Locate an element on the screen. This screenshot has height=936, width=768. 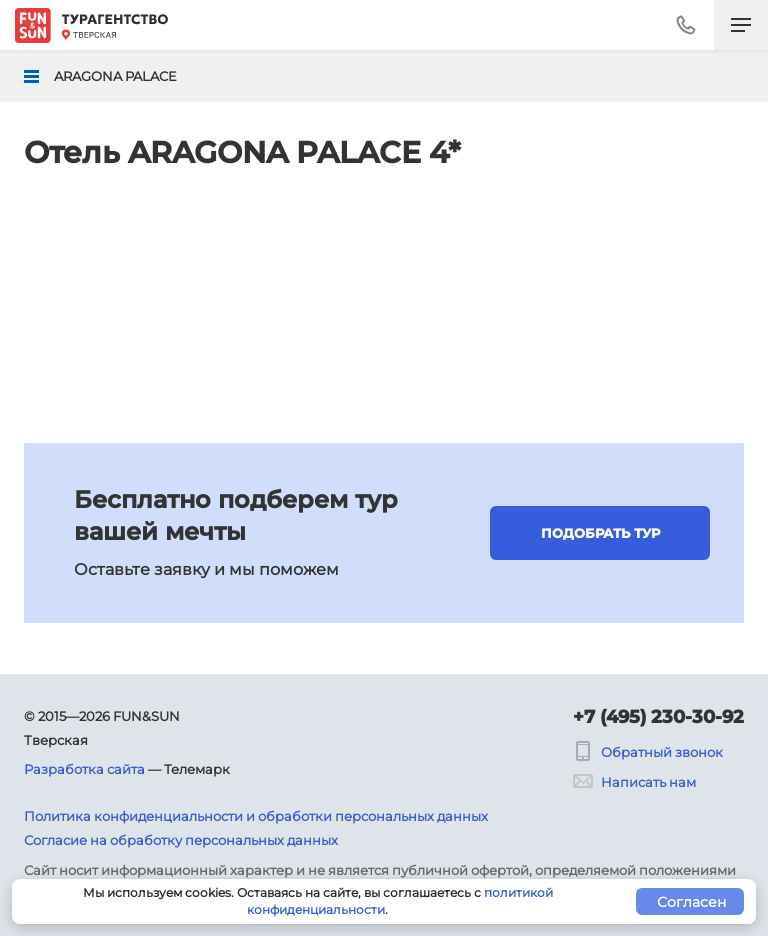
Обратный звонок is located at coordinates (648, 752).